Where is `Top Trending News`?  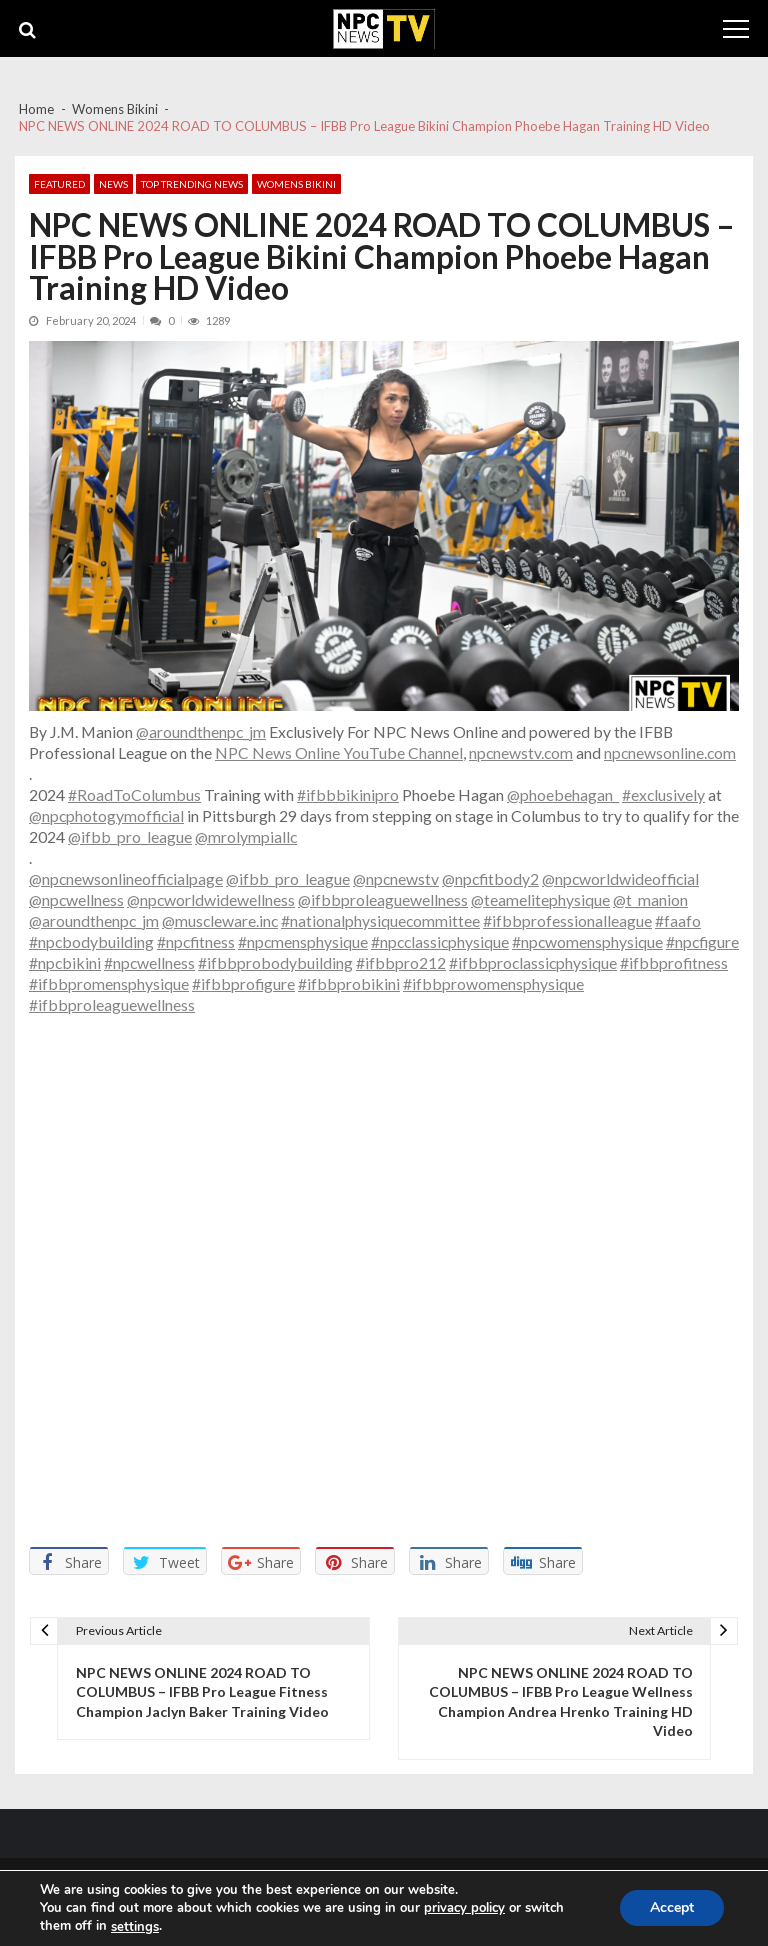 Top Trending News is located at coordinates (192, 184).